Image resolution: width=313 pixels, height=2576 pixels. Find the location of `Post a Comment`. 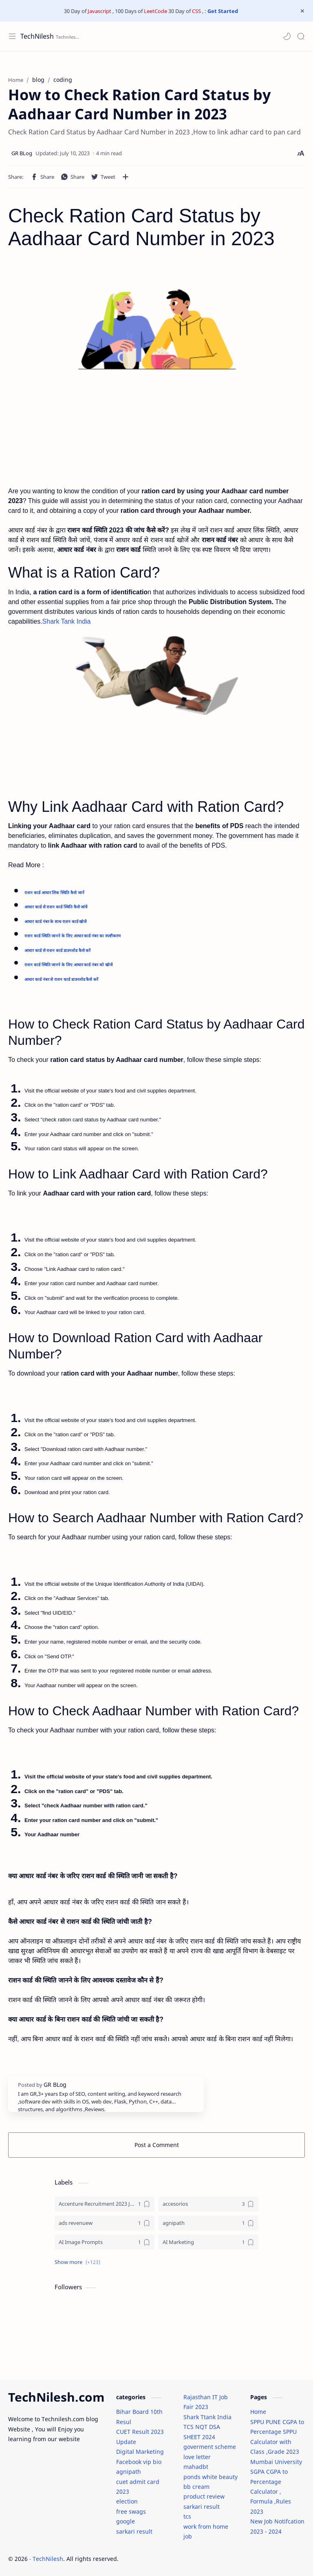

Post a Comment is located at coordinates (156, 2145).